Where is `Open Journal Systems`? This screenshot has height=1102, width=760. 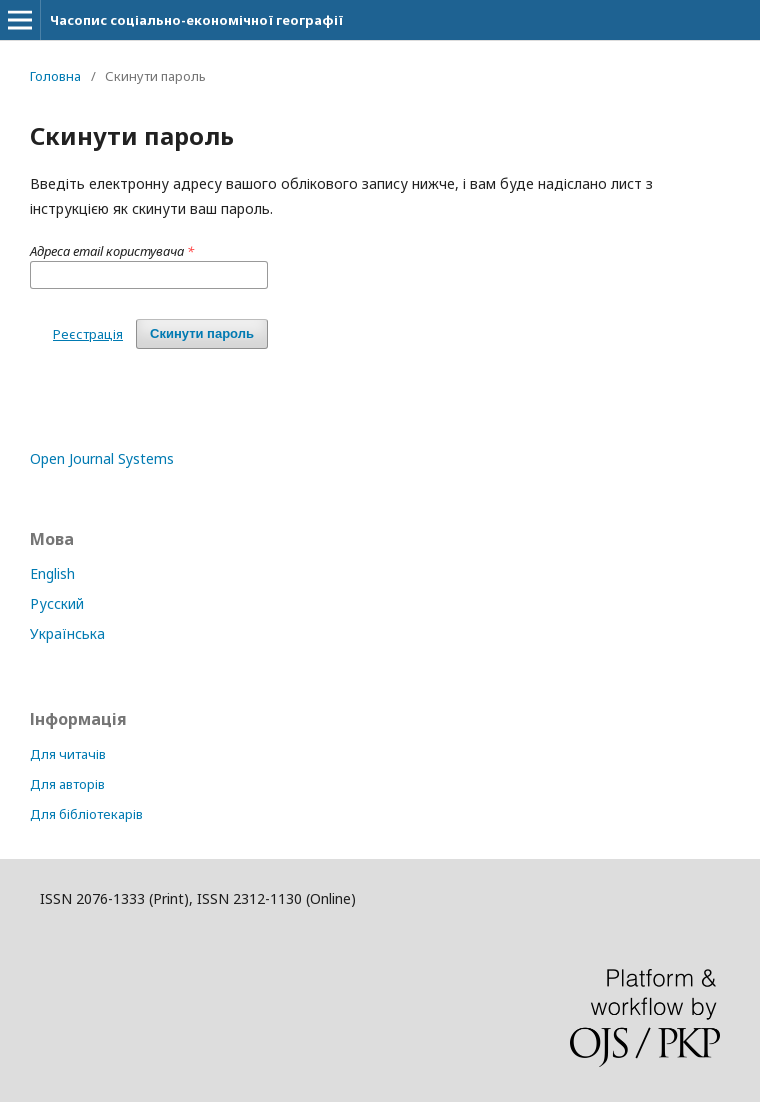 Open Journal Systems is located at coordinates (102, 458).